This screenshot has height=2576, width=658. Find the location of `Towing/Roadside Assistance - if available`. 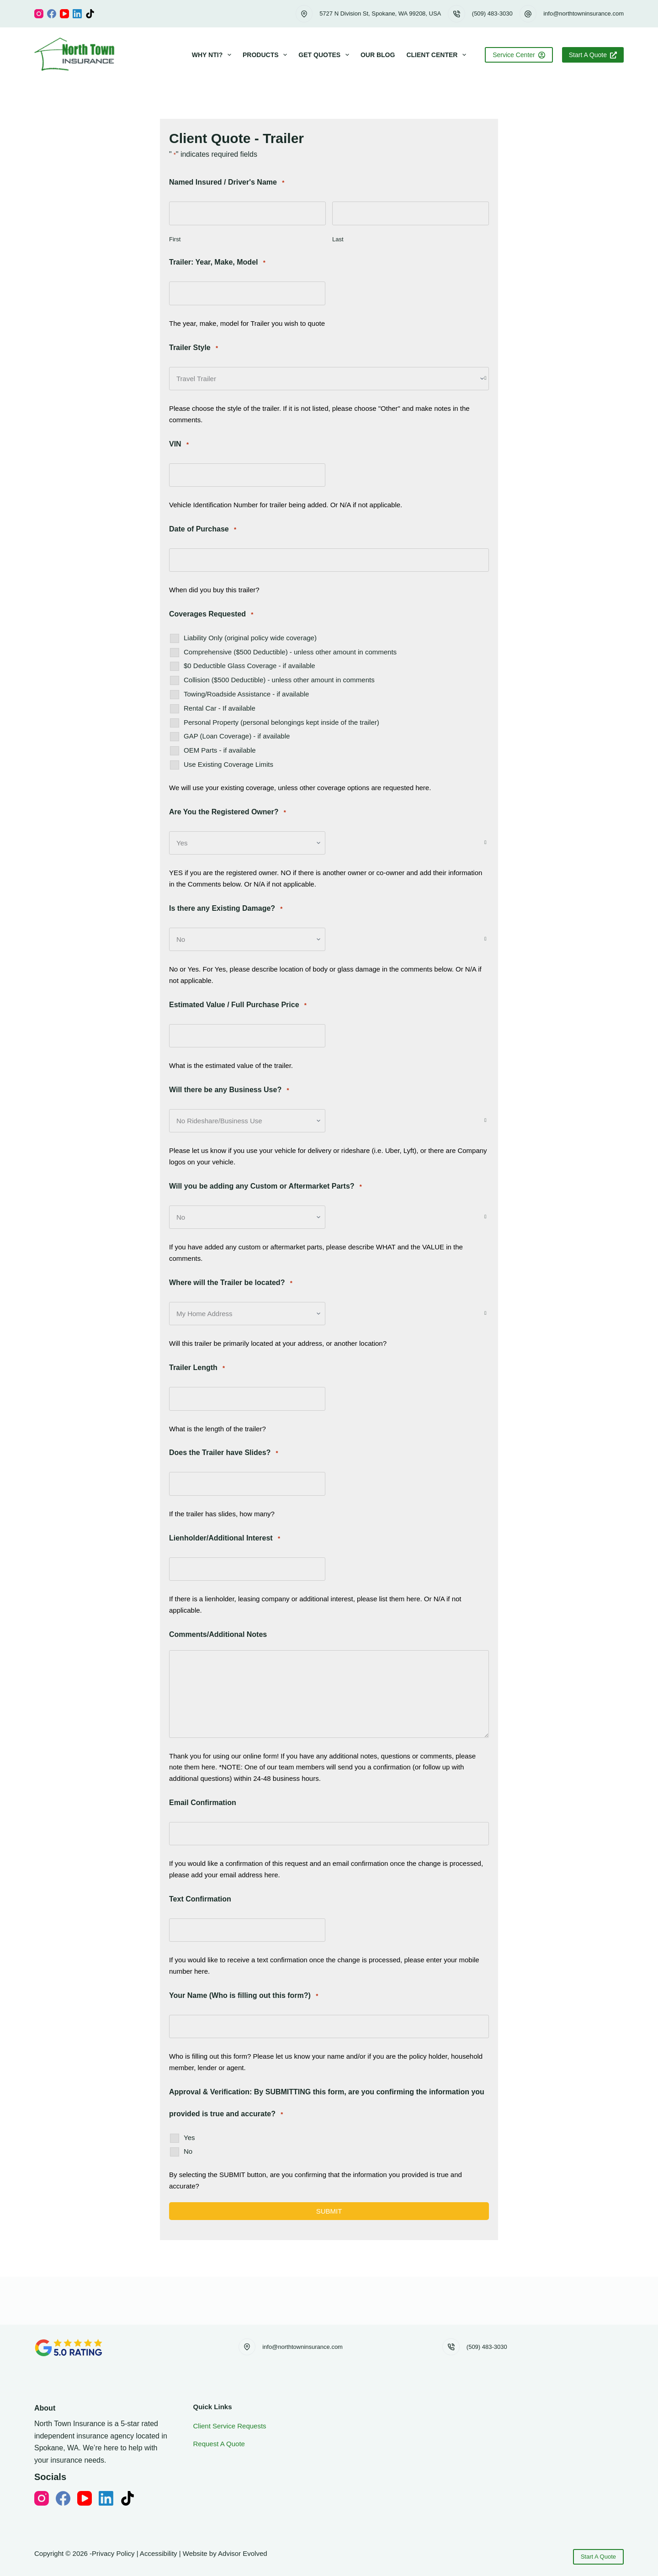

Towing/Roadside Assistance - if available is located at coordinates (246, 694).